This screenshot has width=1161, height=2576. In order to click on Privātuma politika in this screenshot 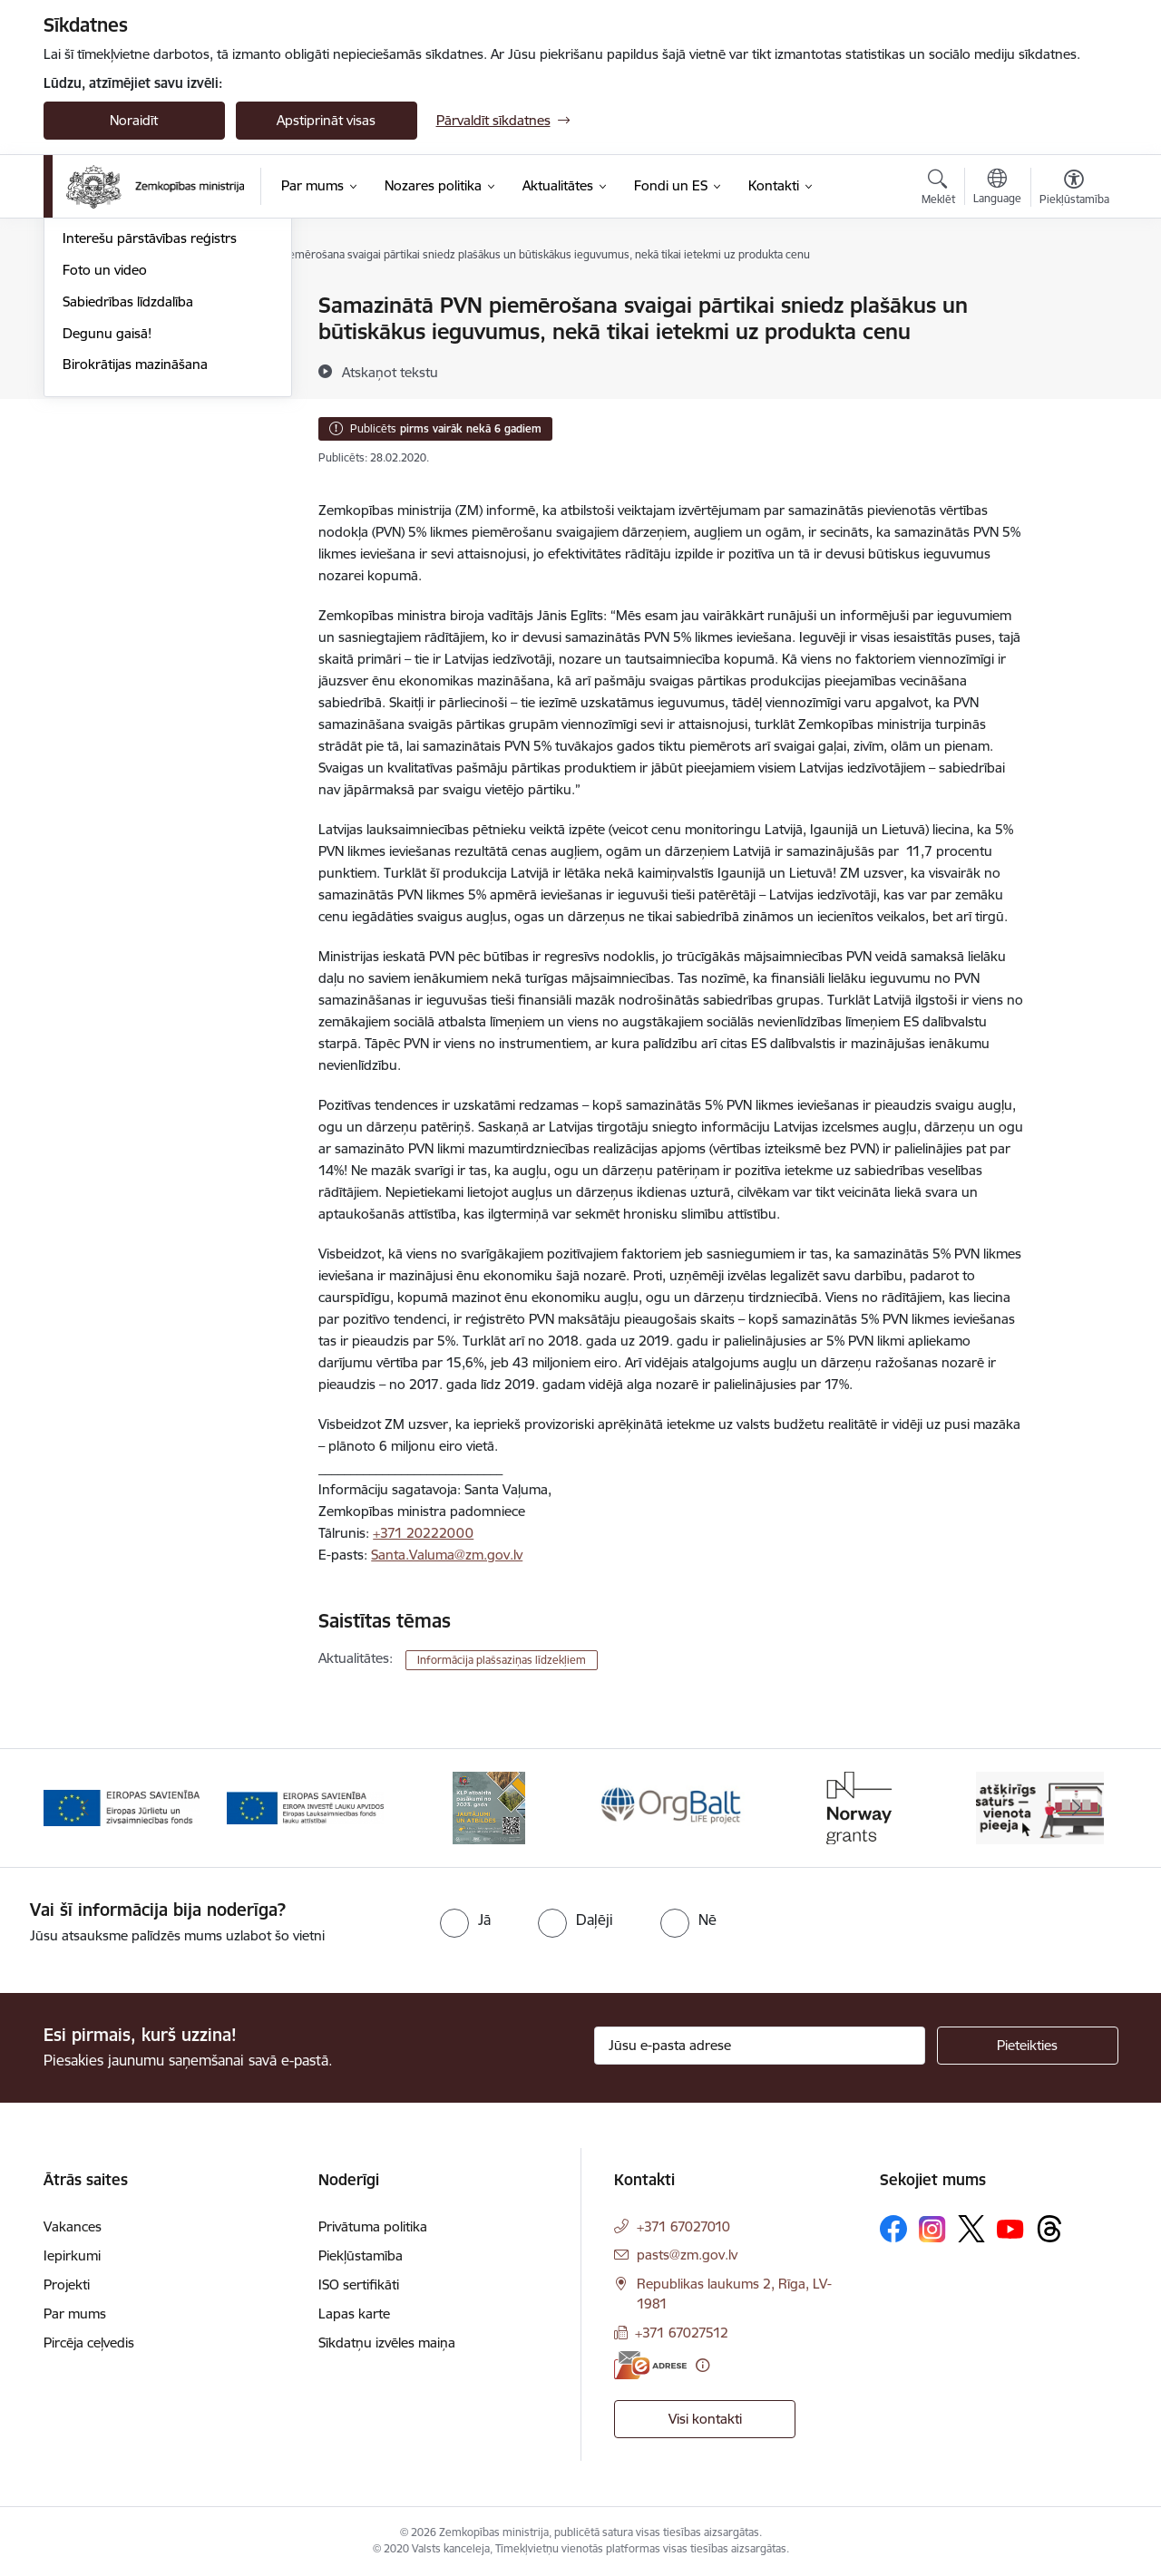, I will do `click(372, 2226)`.